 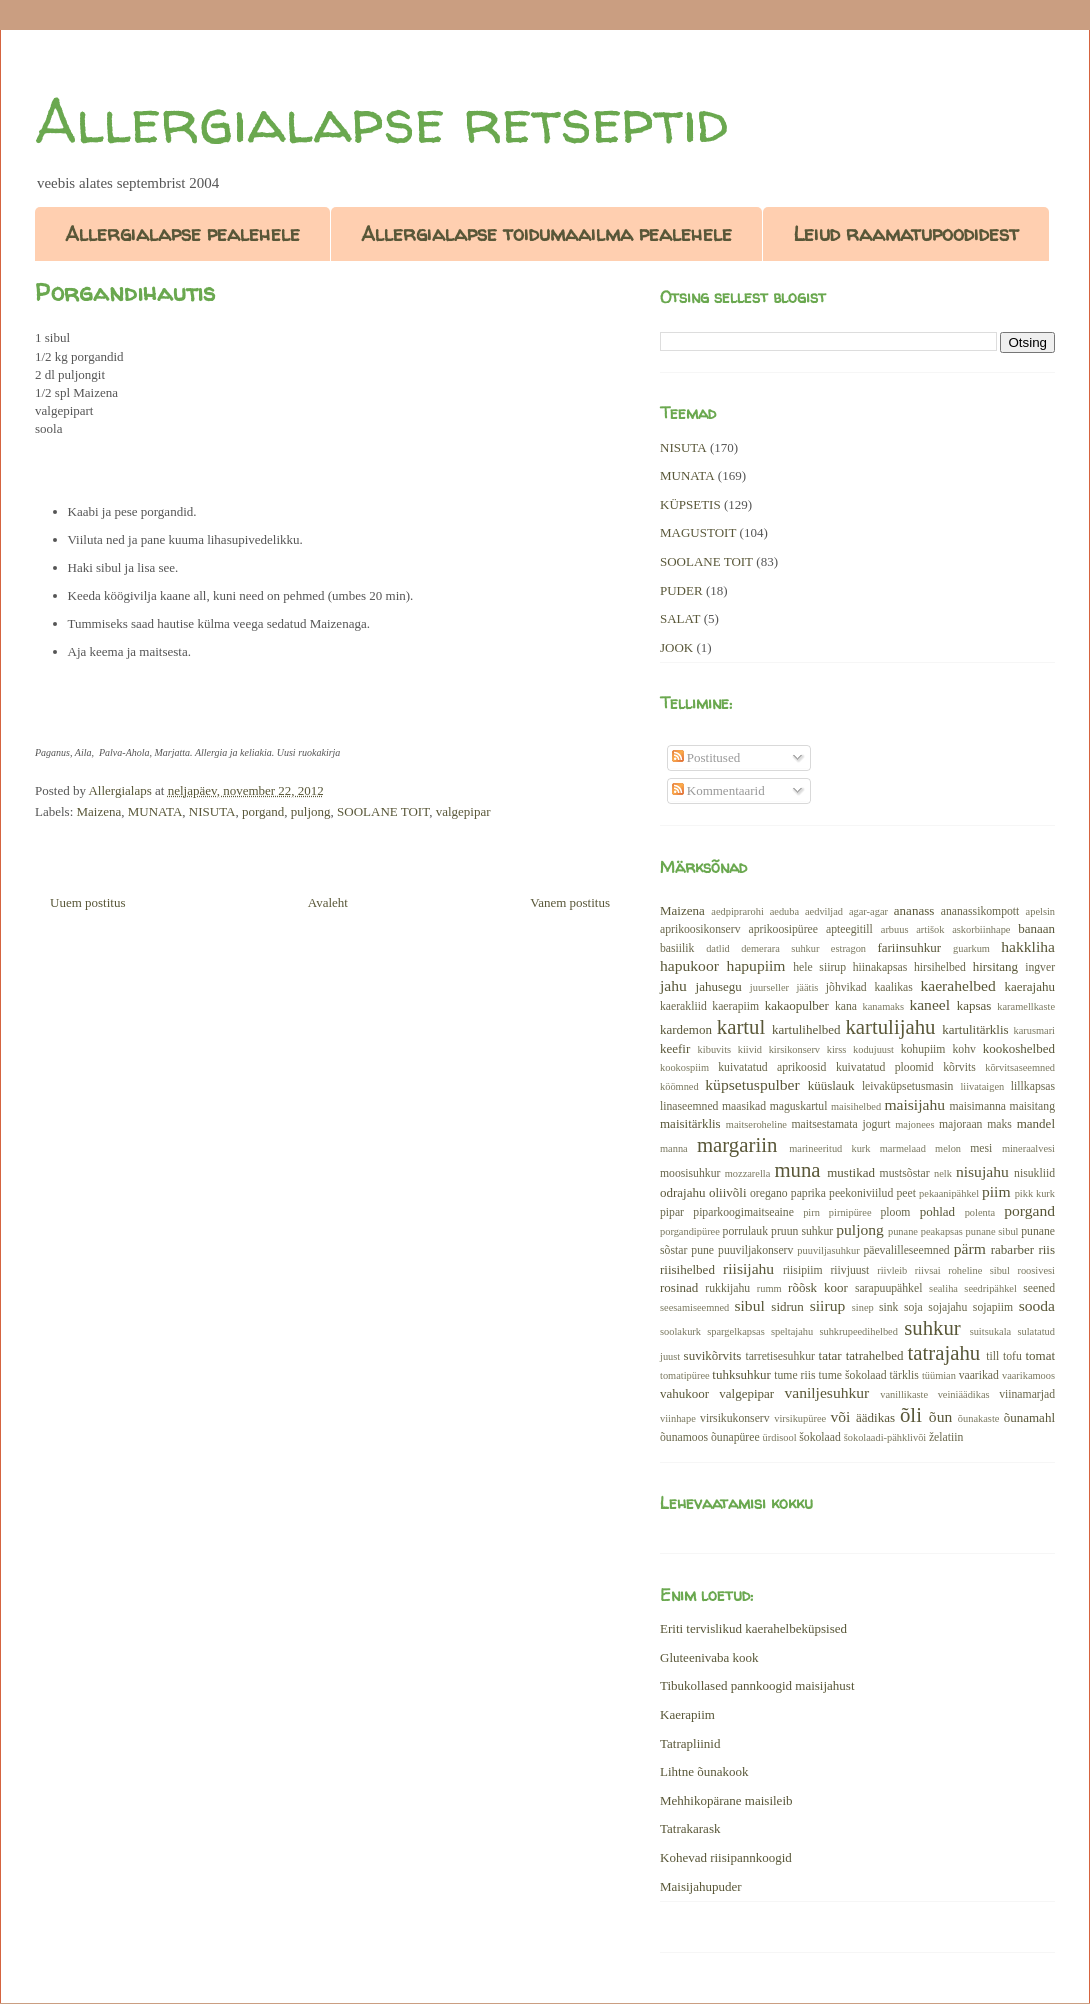 I want to click on odrajahu, so click(x=682, y=1192).